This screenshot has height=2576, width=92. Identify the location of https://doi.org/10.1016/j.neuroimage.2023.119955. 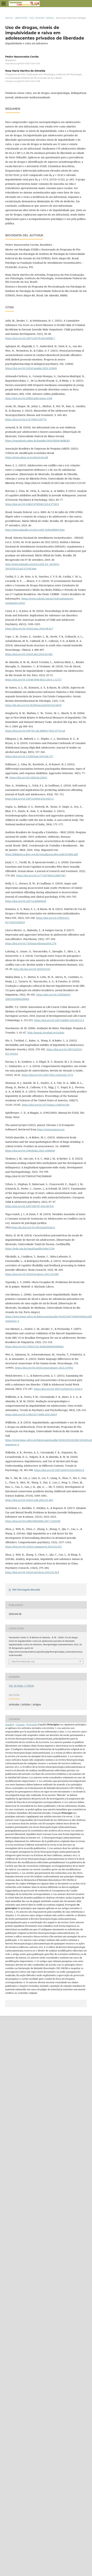
(44, 1367).